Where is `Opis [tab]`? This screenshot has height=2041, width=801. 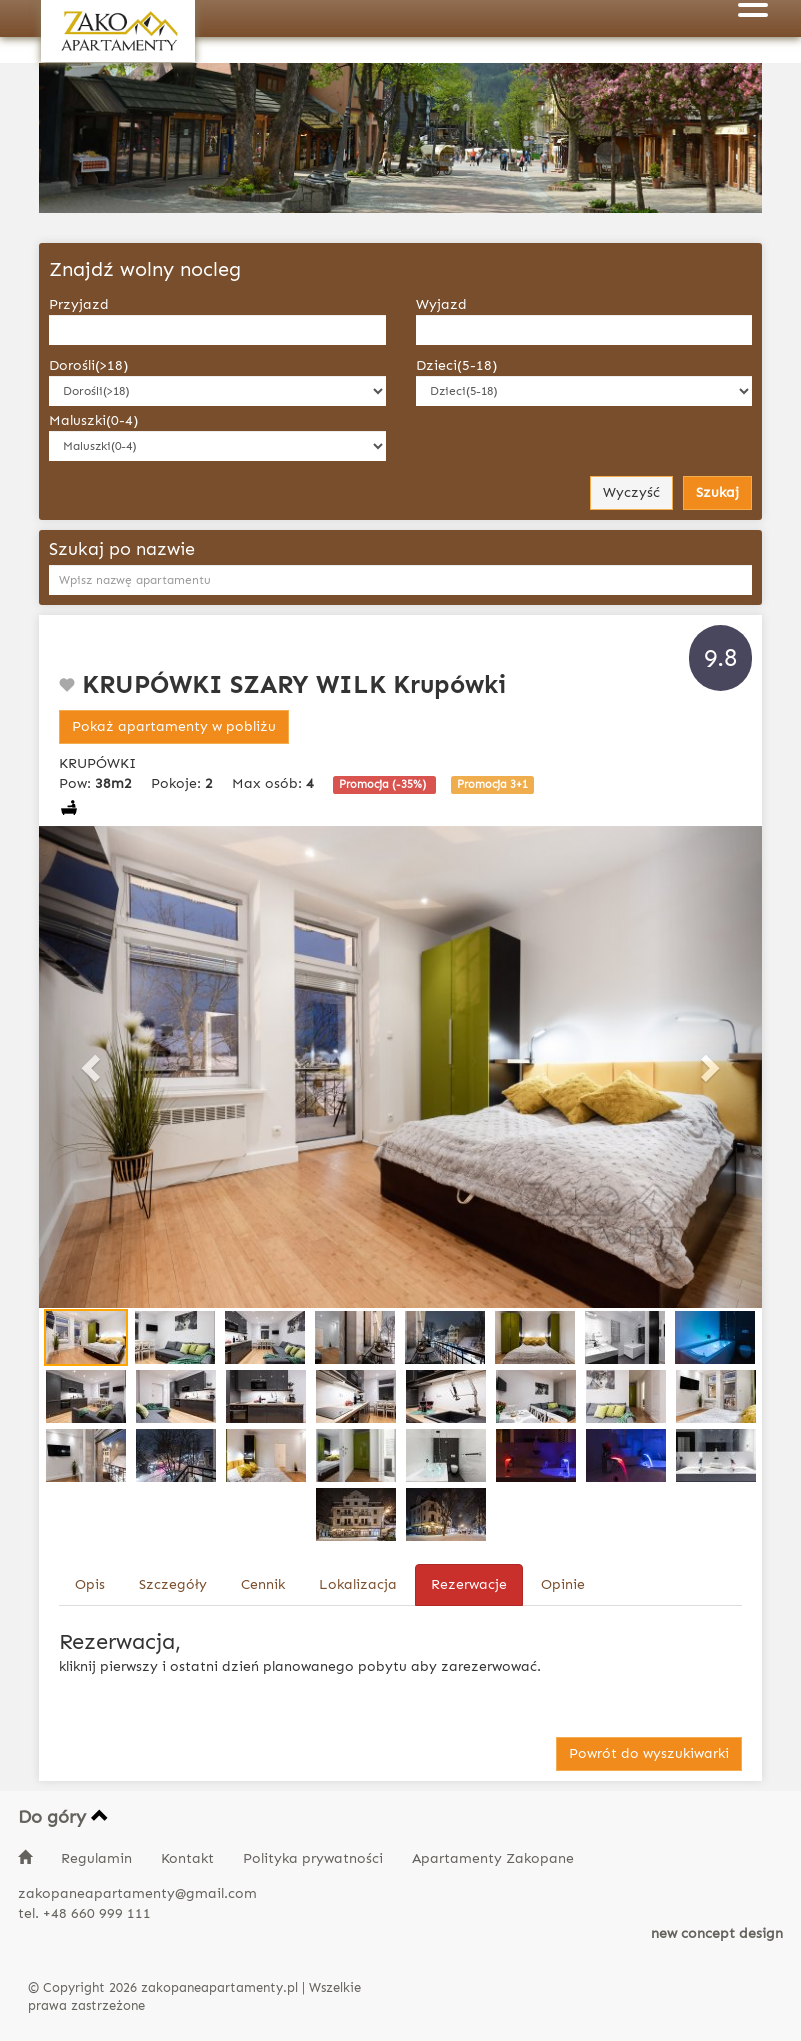
Opis [tab] is located at coordinates (90, 1584).